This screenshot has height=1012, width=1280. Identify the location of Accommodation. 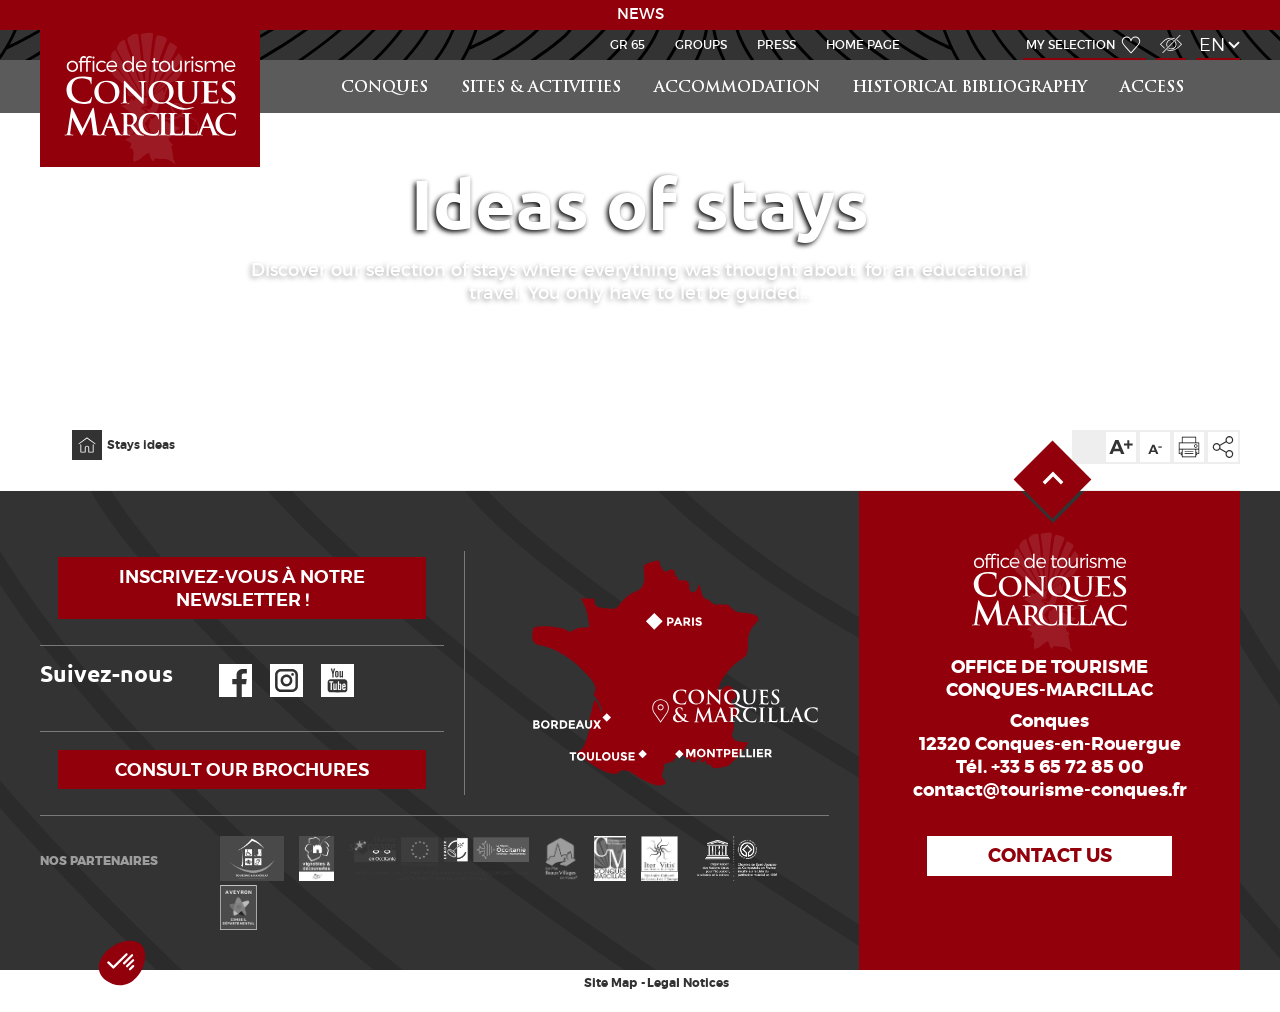
(737, 88).